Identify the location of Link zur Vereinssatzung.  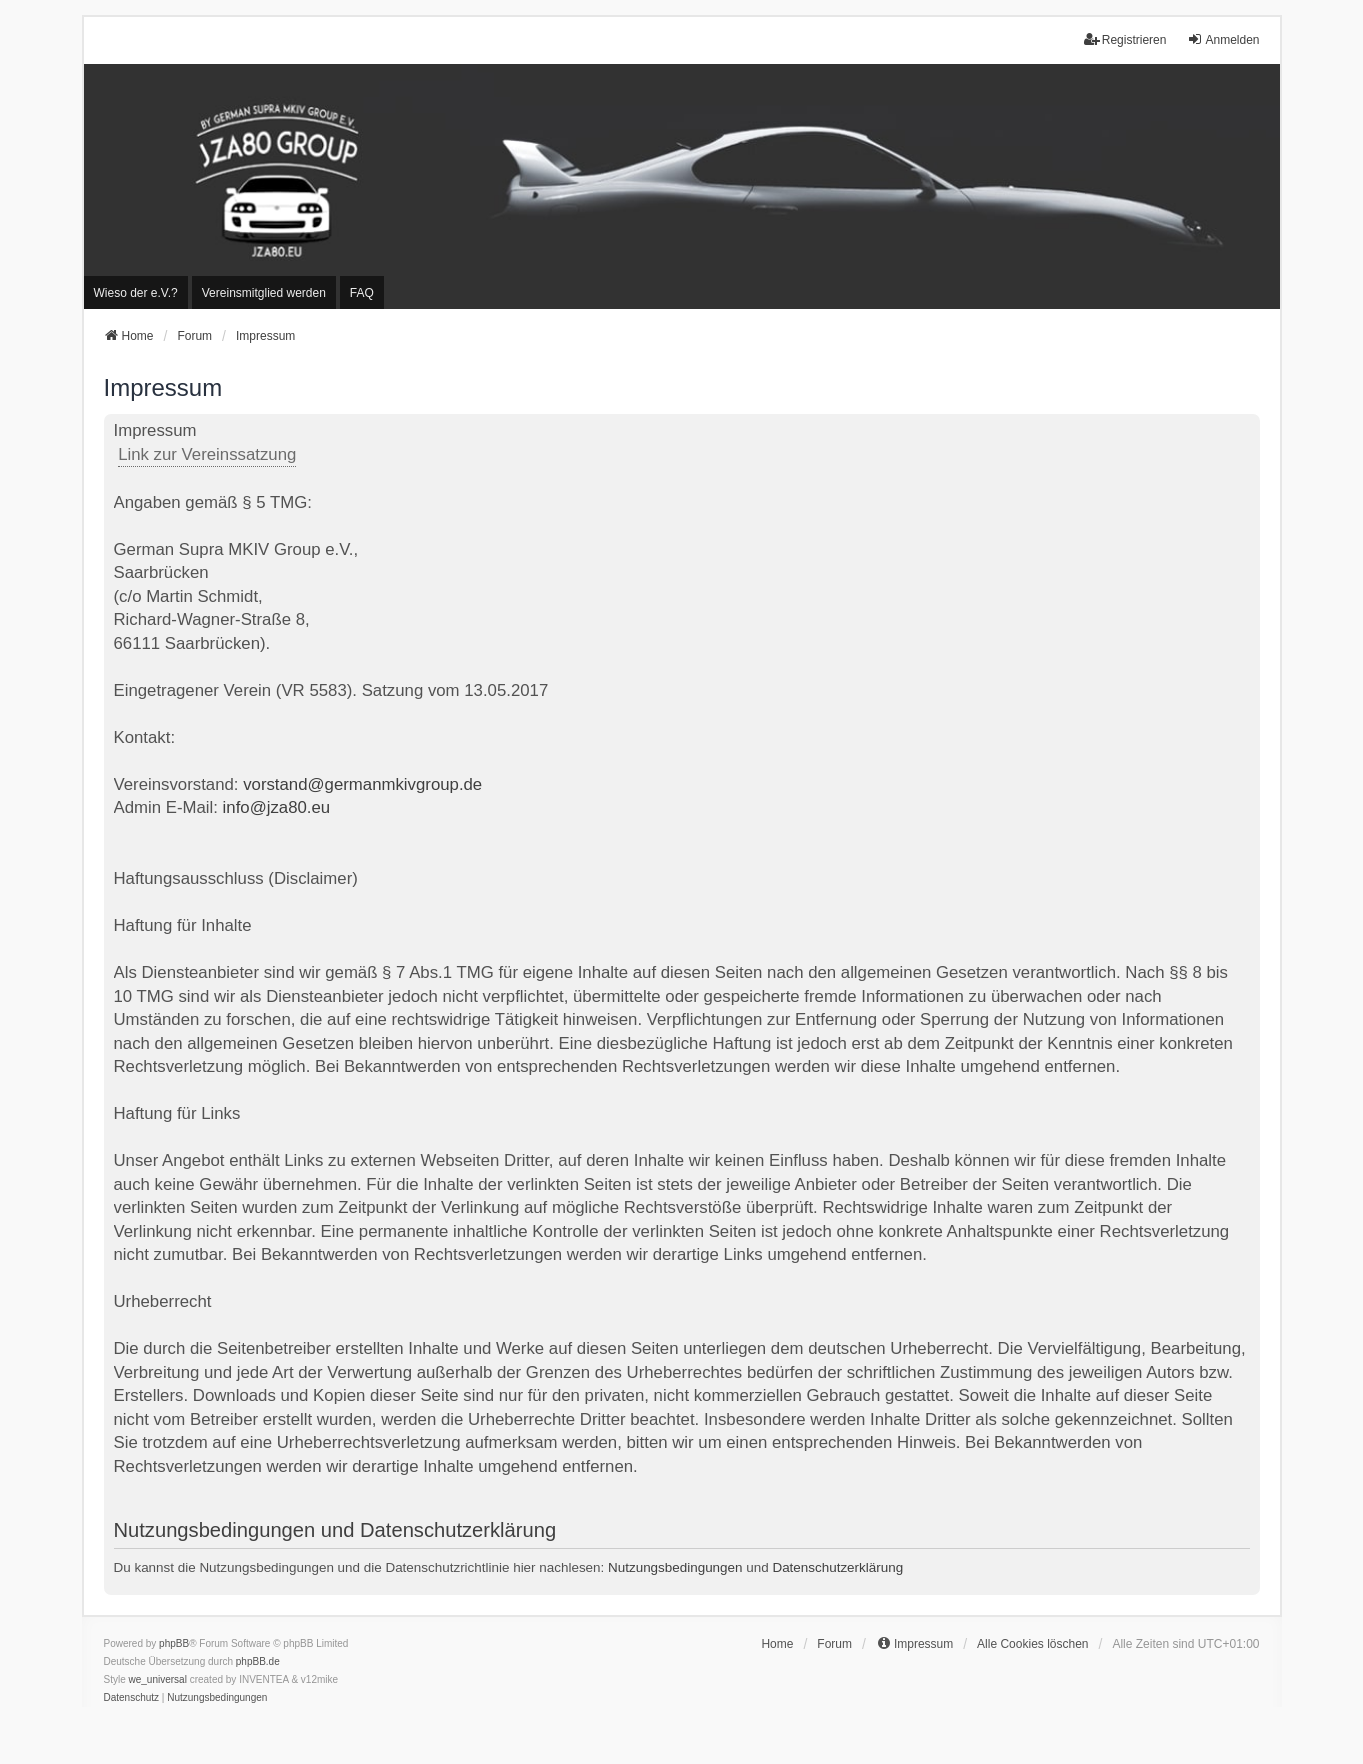
(207, 454).